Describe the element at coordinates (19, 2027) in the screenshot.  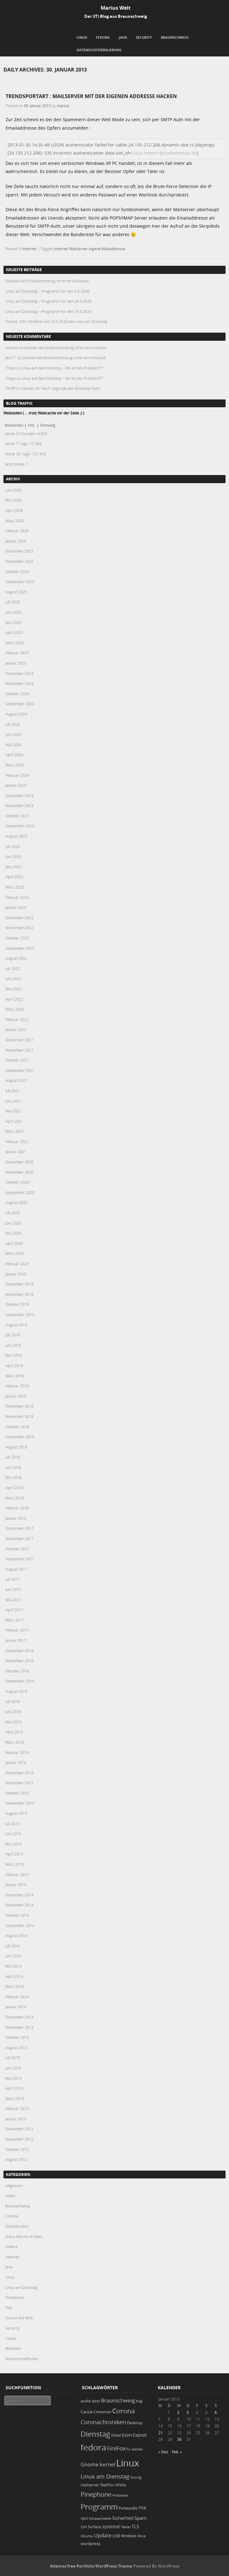
I see `November 2013` at that location.